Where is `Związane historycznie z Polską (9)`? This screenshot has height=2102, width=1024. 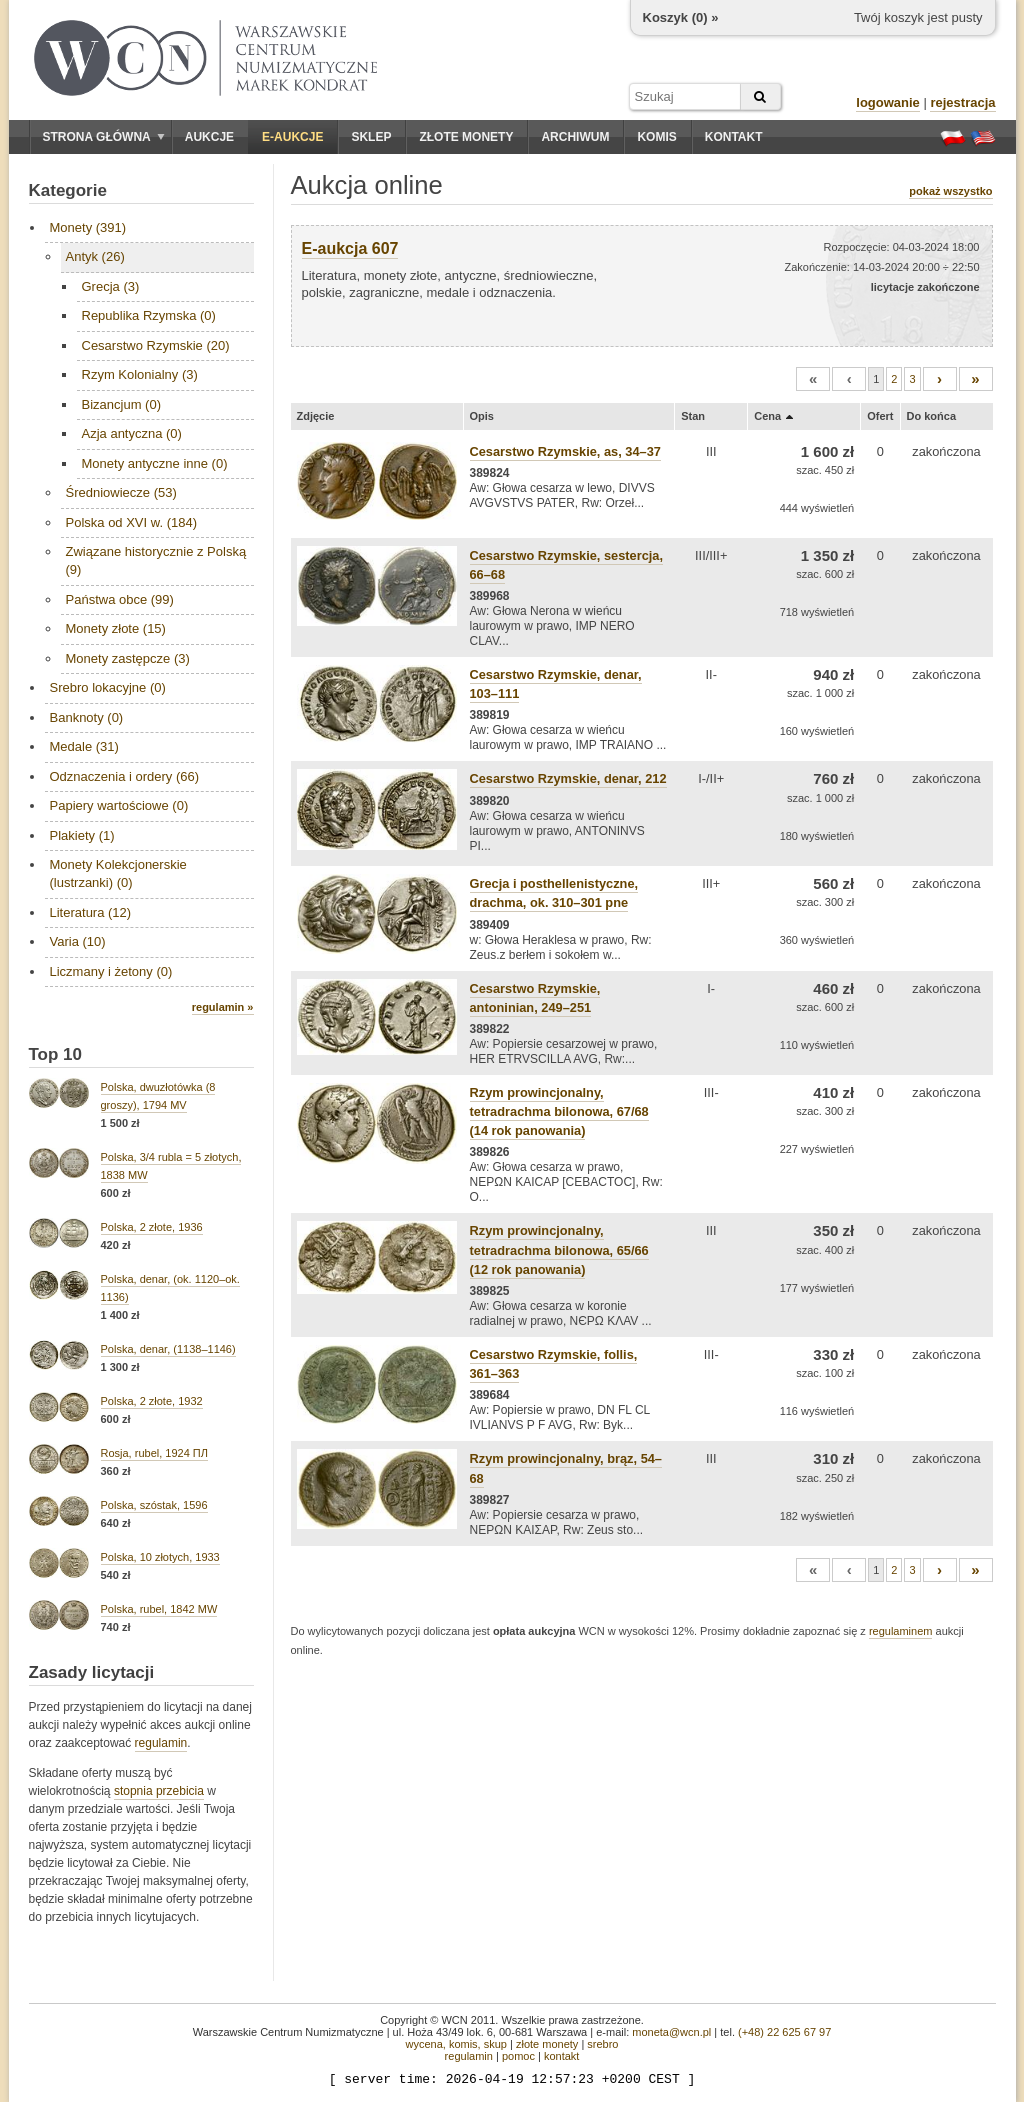 Związane historycznie z Polską (9) is located at coordinates (156, 560).